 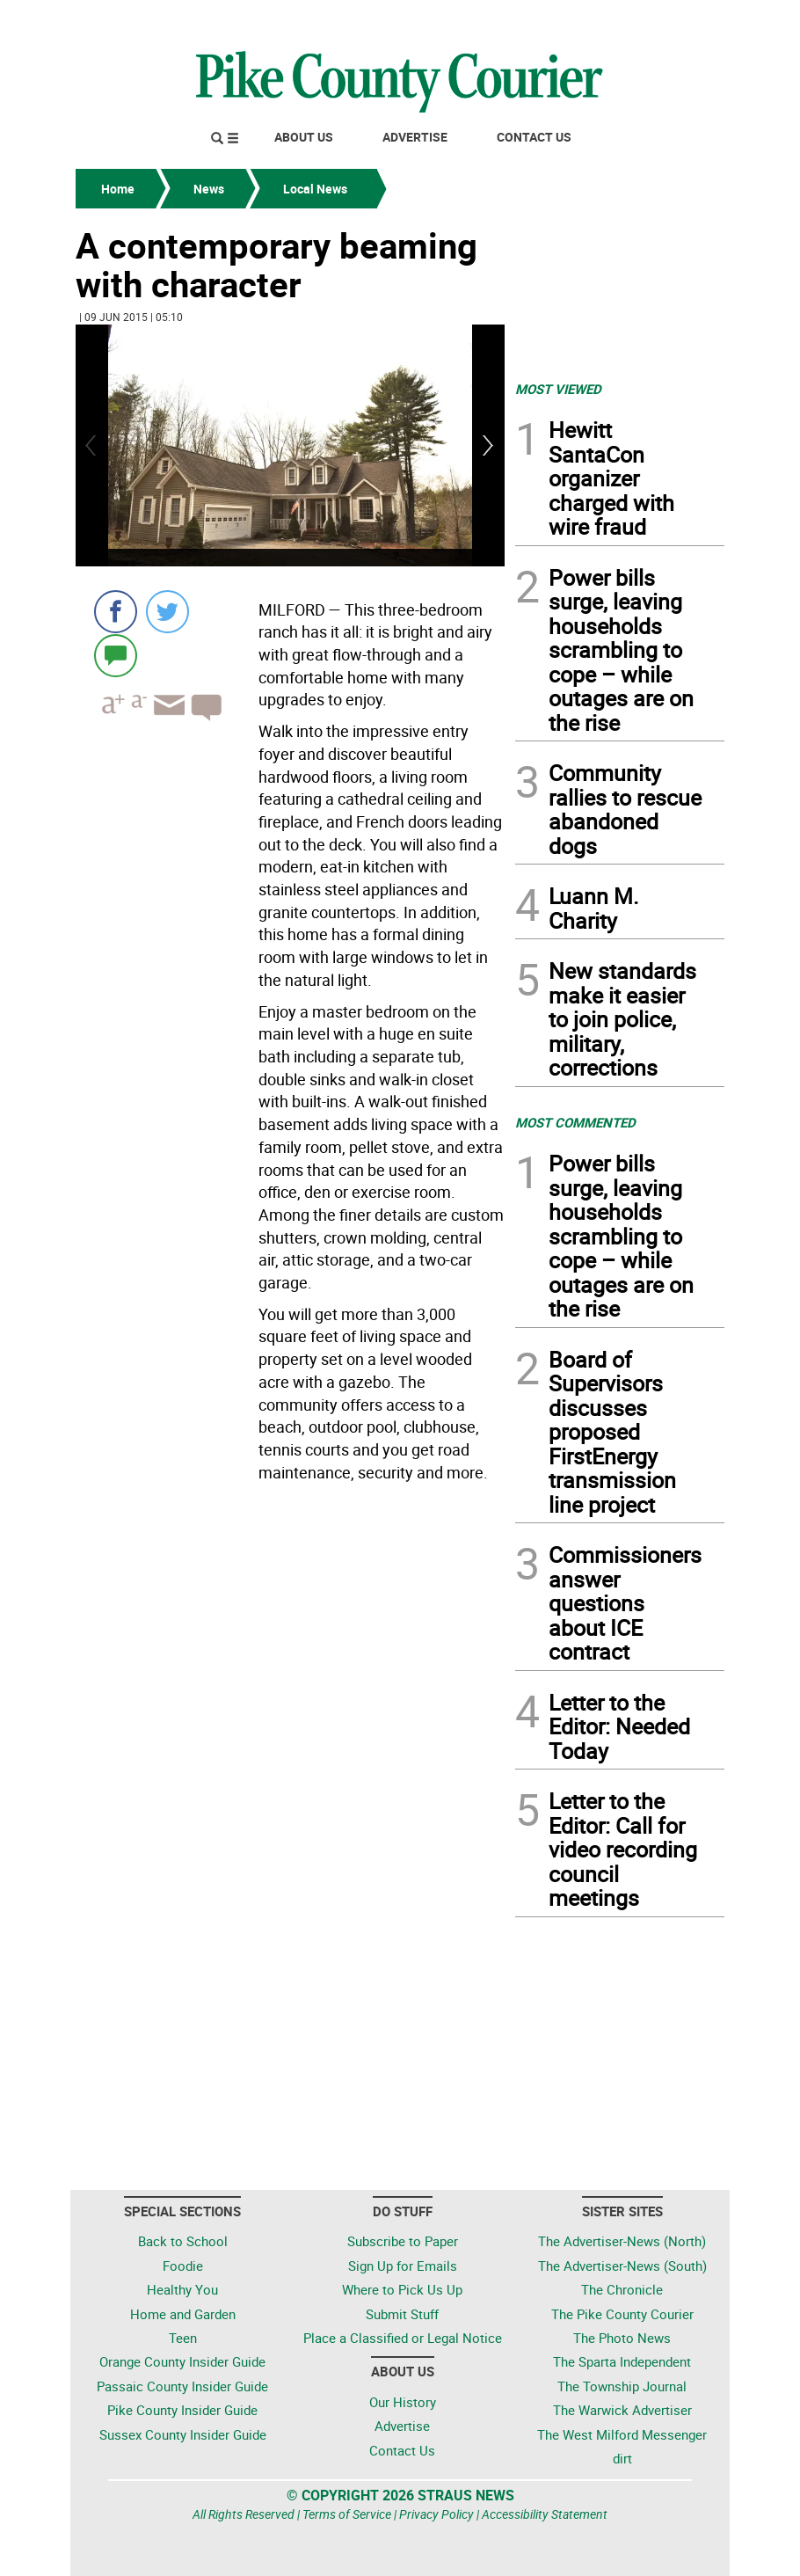 What do you see at coordinates (346, 2514) in the screenshot?
I see `Terms of Service` at bounding box center [346, 2514].